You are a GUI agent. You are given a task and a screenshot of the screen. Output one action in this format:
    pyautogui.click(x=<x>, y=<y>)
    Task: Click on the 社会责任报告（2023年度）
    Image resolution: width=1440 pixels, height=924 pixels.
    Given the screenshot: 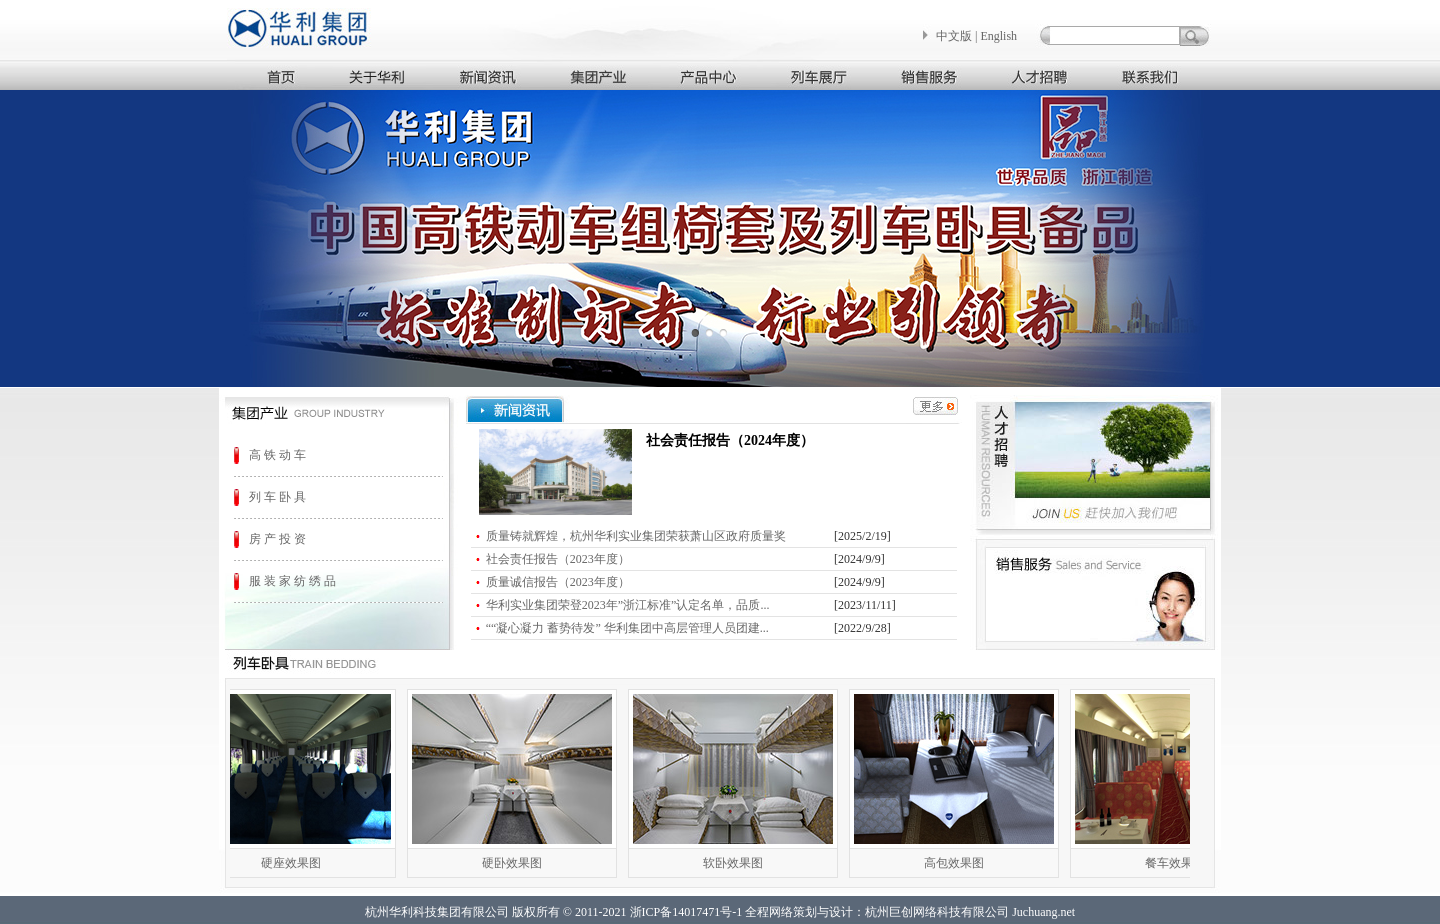 What is the action you would take?
    pyautogui.click(x=558, y=559)
    